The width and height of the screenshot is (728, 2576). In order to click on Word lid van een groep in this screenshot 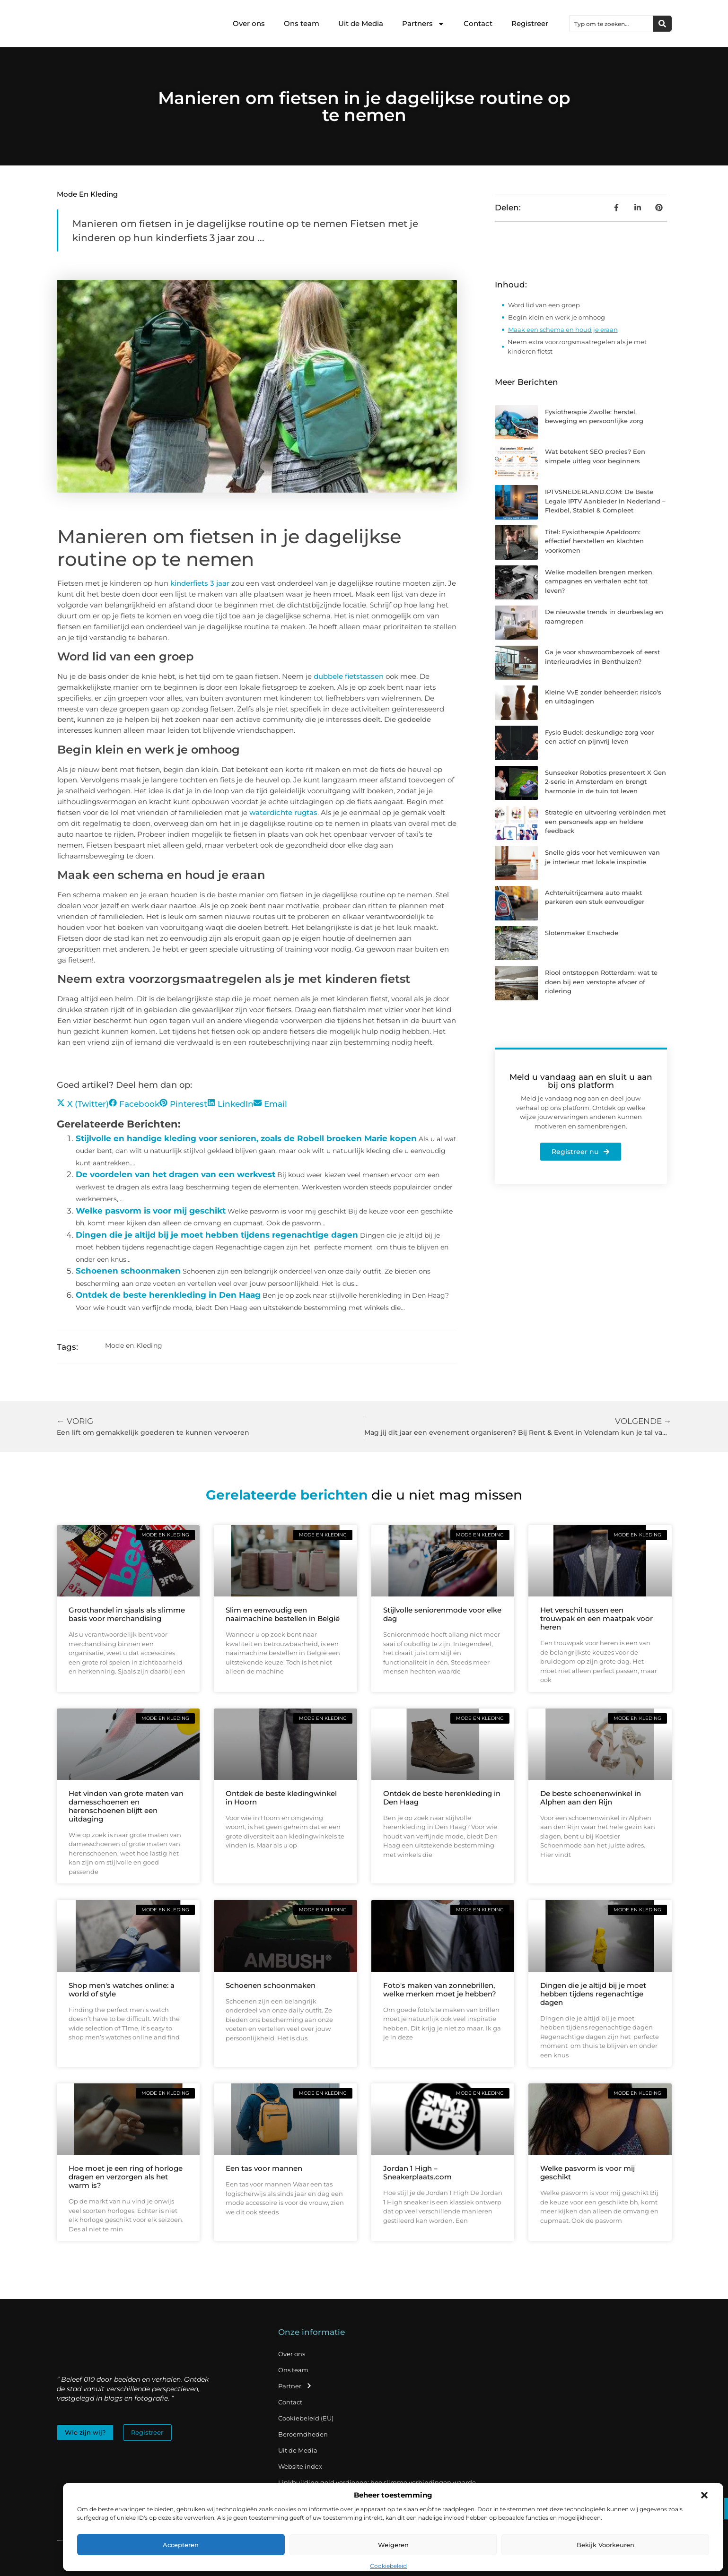, I will do `click(544, 305)`.